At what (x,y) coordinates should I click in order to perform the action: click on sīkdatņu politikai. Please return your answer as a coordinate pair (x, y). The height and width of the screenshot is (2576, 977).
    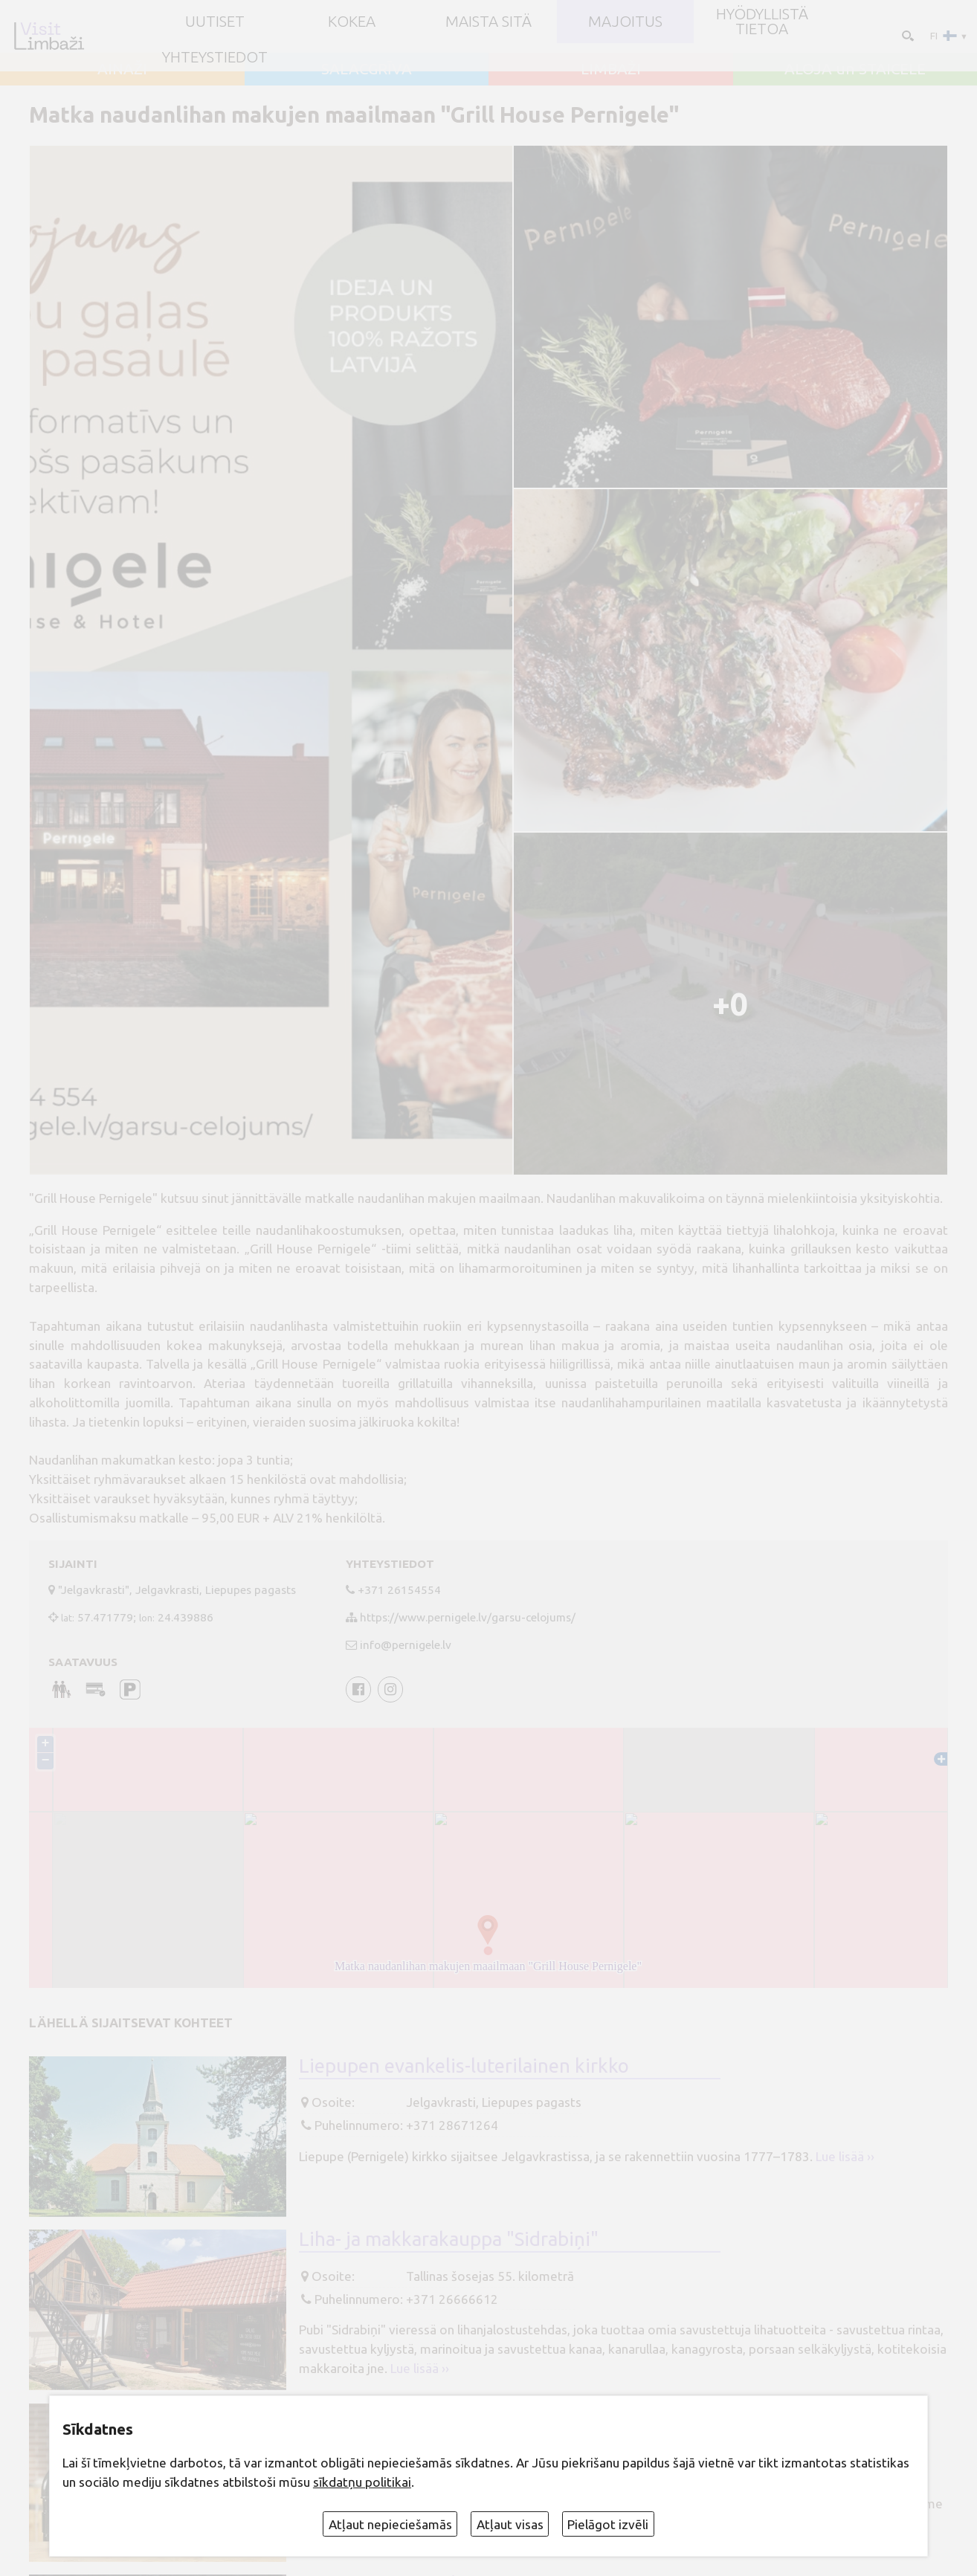
    Looking at the image, I should click on (362, 2482).